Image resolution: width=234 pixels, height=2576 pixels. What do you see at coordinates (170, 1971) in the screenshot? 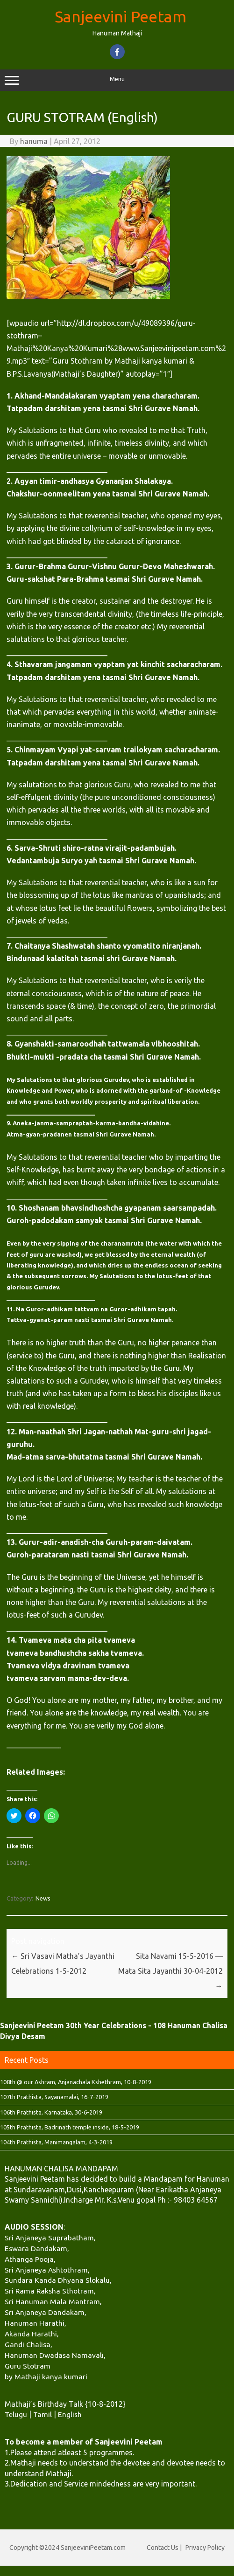
I see `Sita Navami 15-5-2016 — Mata Sita Jayanthi 30-04-2012` at bounding box center [170, 1971].